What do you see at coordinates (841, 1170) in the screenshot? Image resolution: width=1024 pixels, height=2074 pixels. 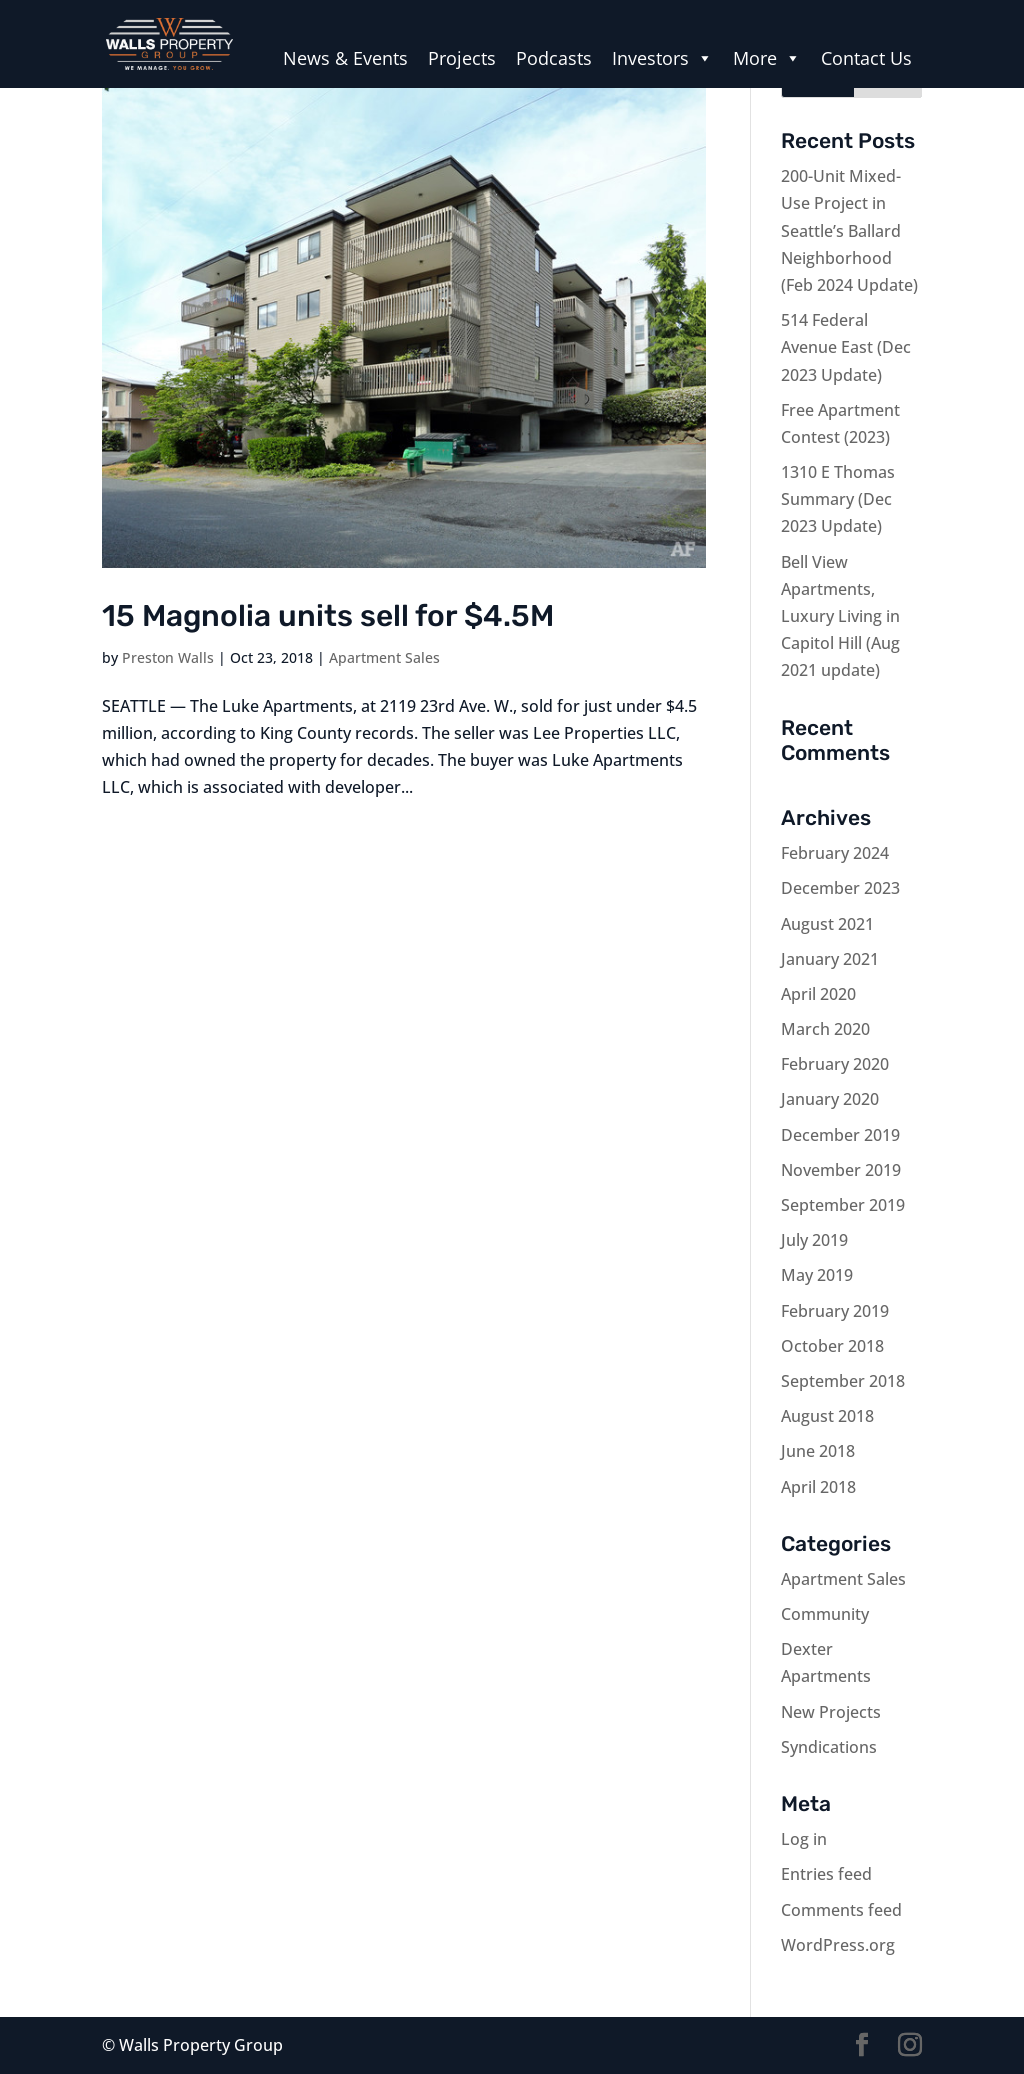 I see `November 2019` at bounding box center [841, 1170].